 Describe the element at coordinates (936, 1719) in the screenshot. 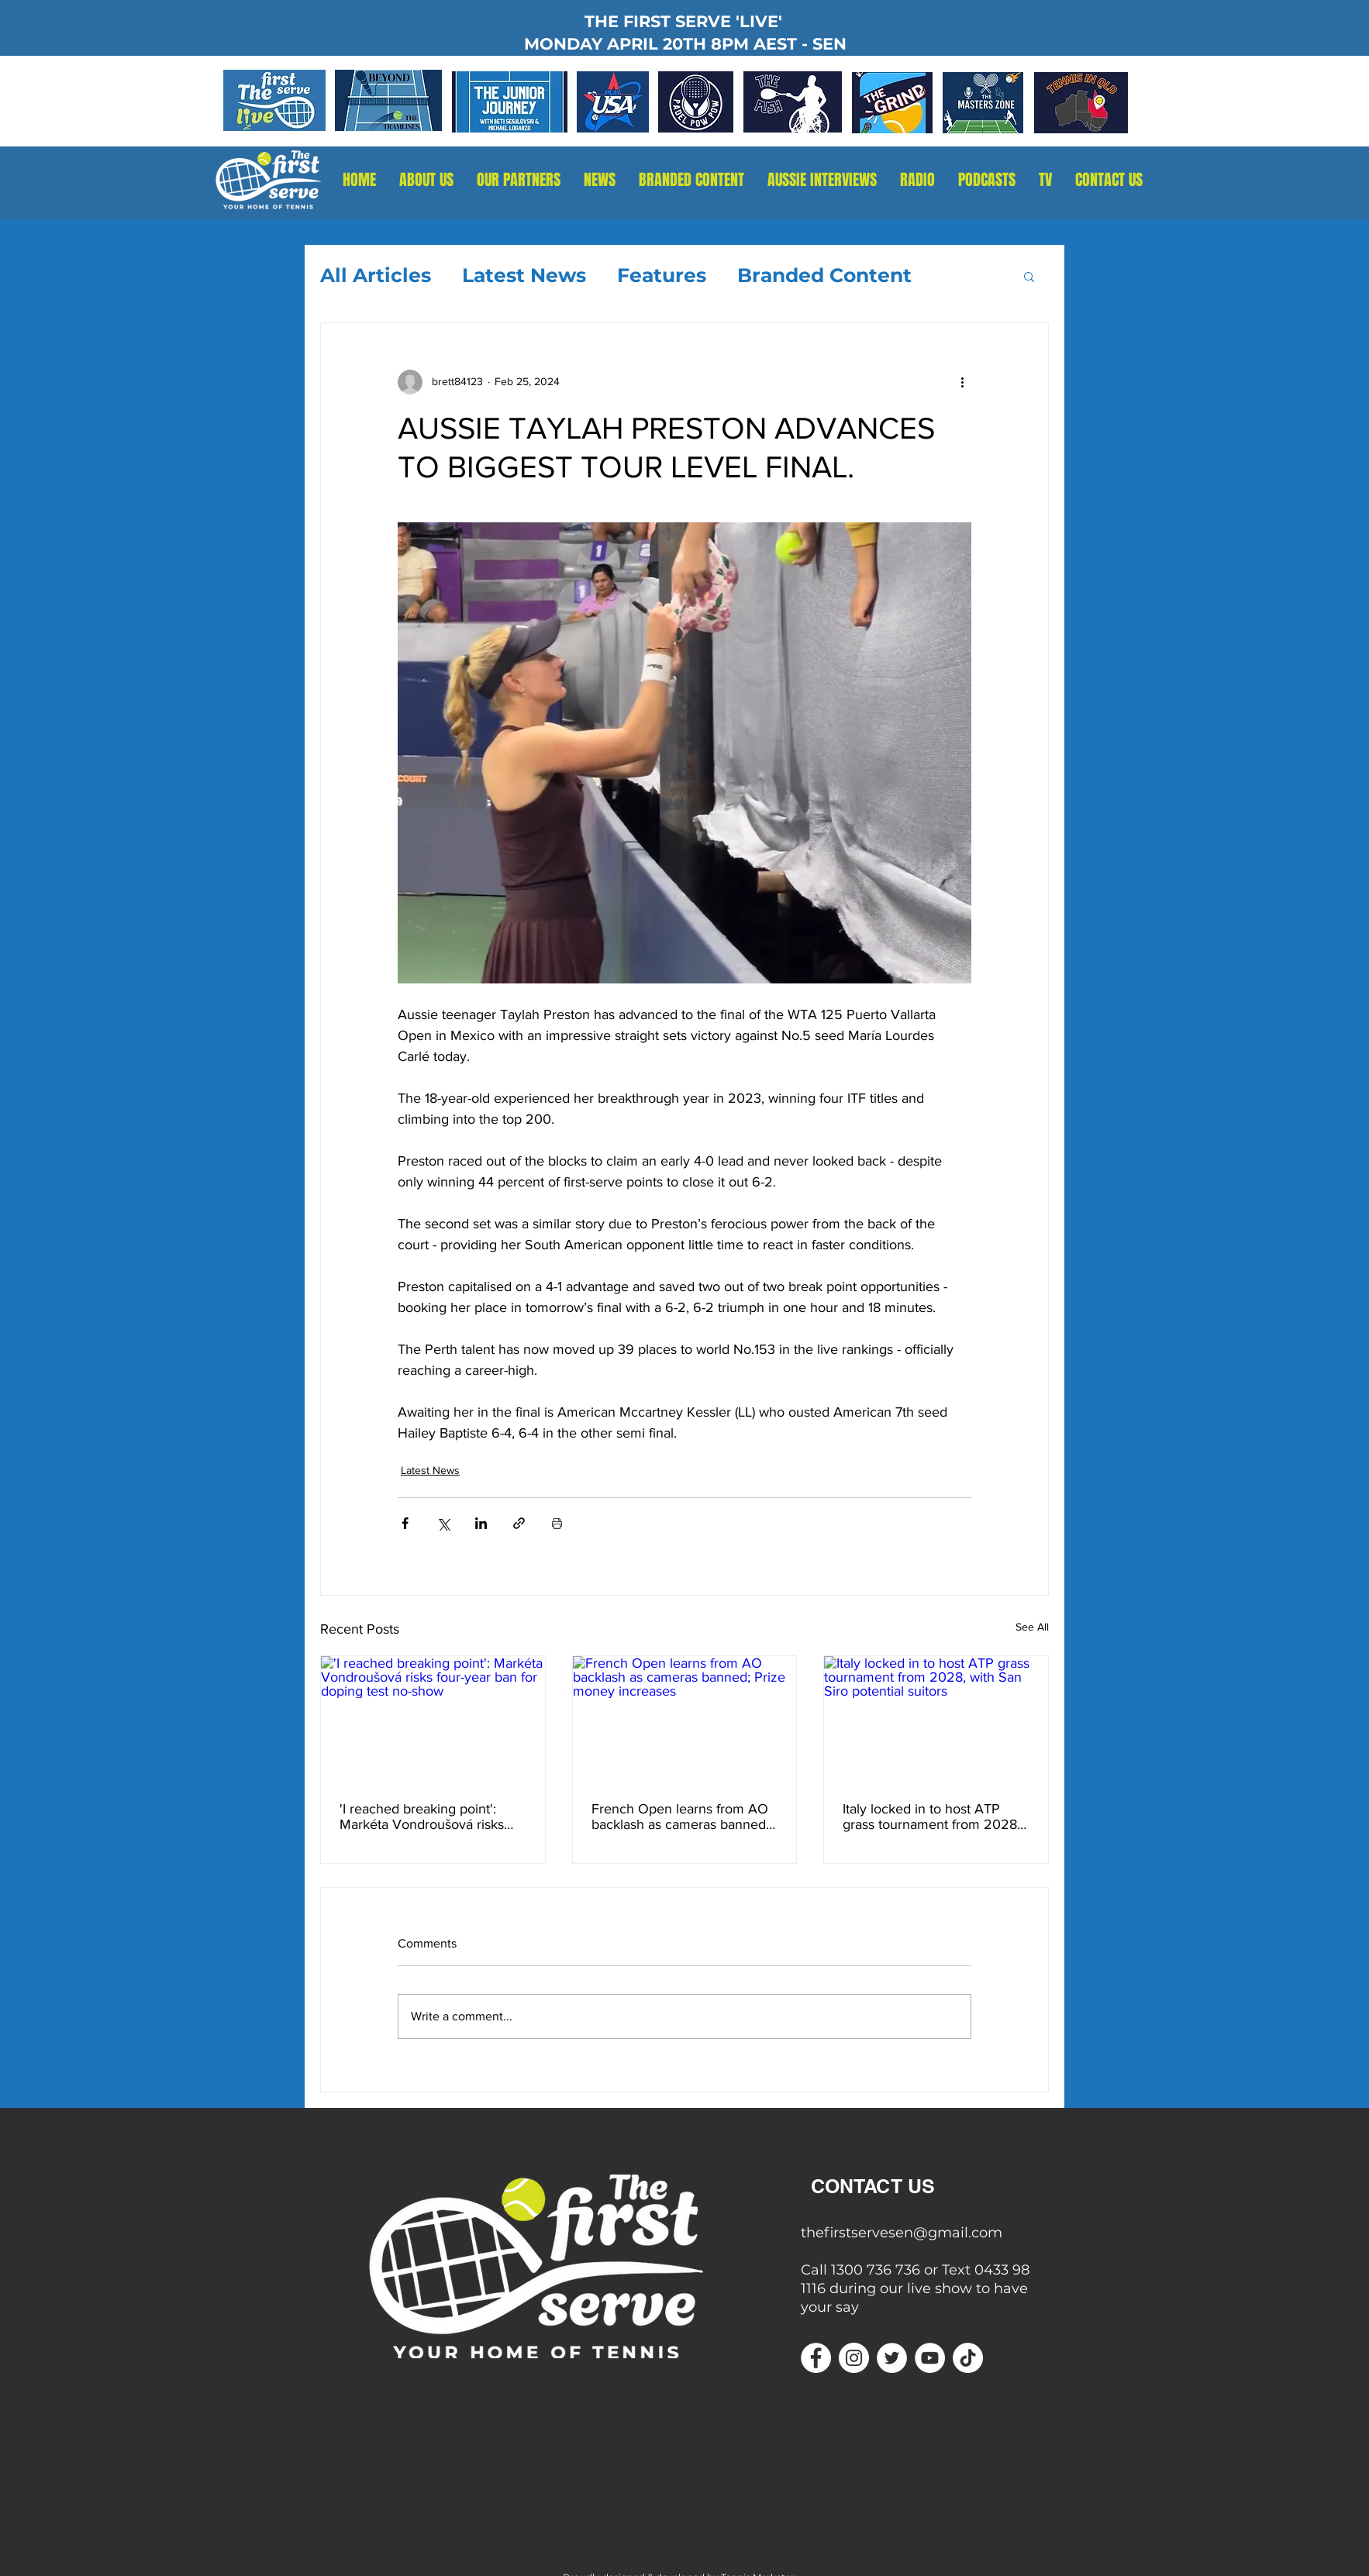

I see `[Italy locked in to host ATP grass tournament from 2028, with San Siro potential suitors]` at that location.